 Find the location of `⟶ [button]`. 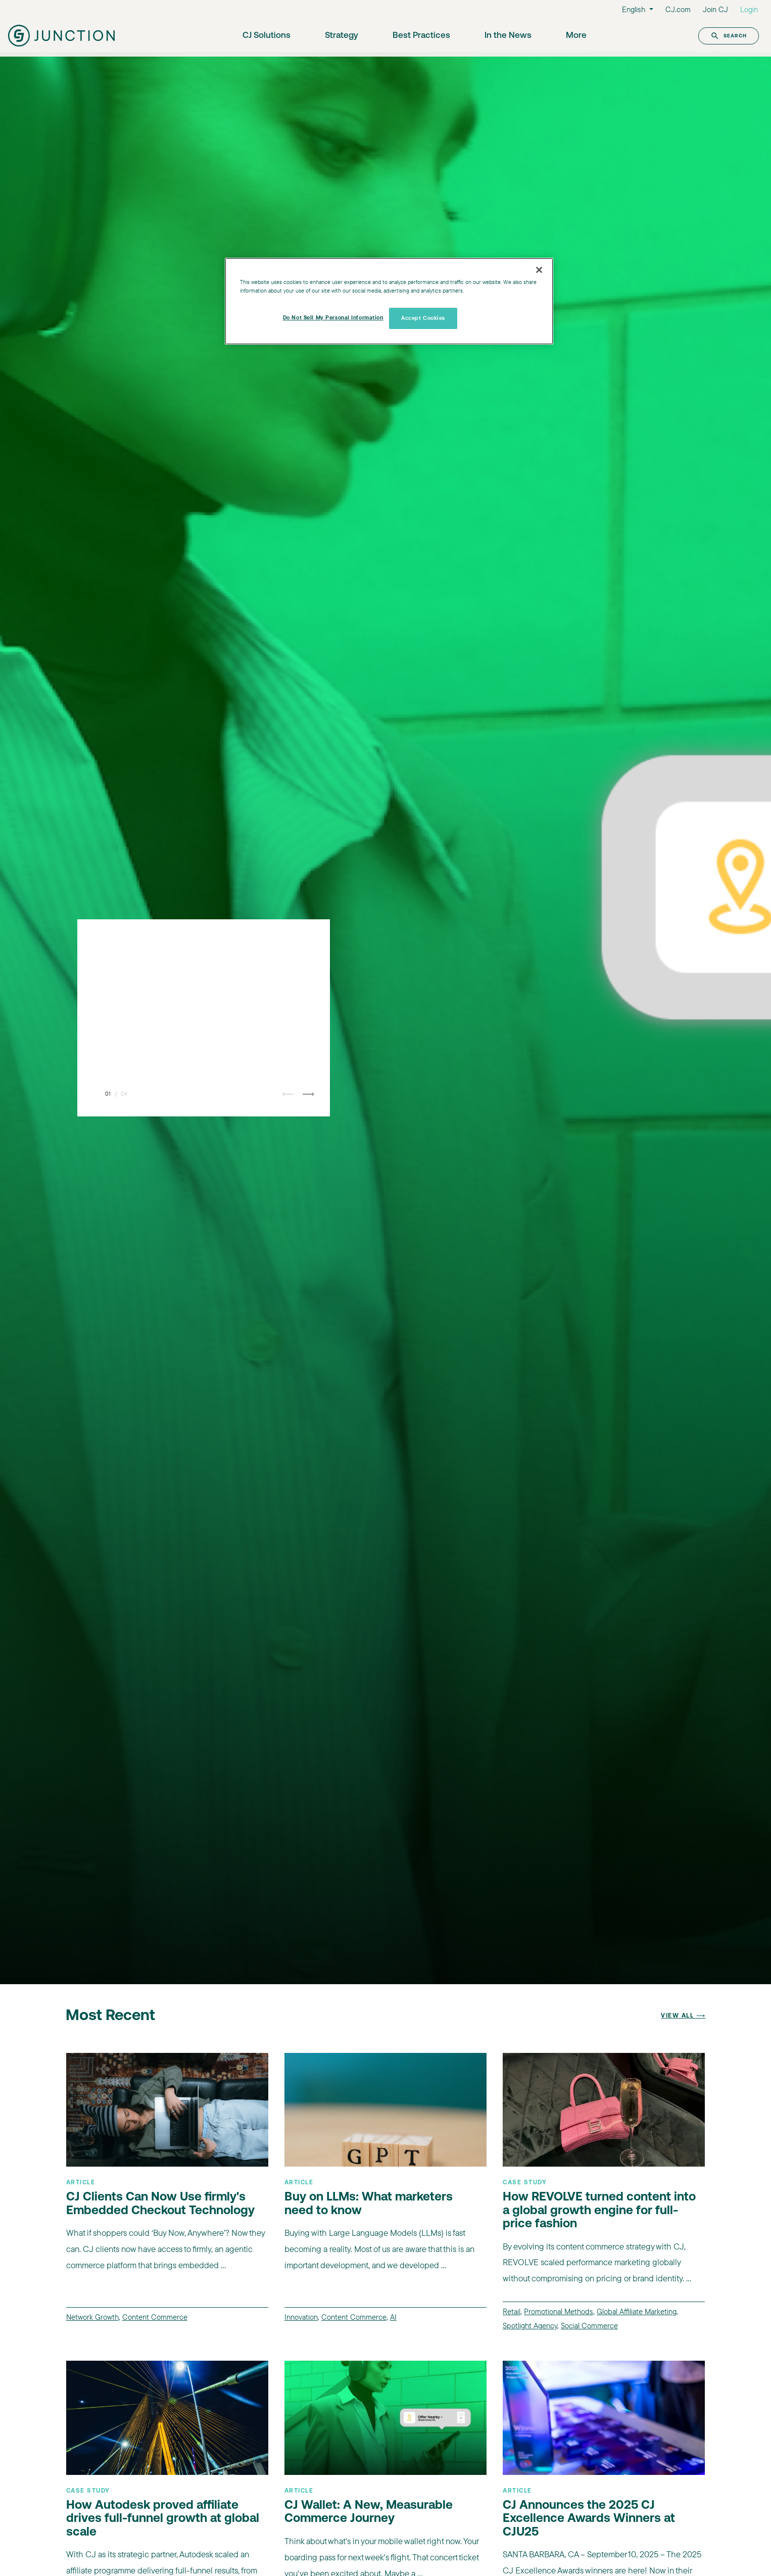

⟶ [button] is located at coordinates (308, 1094).